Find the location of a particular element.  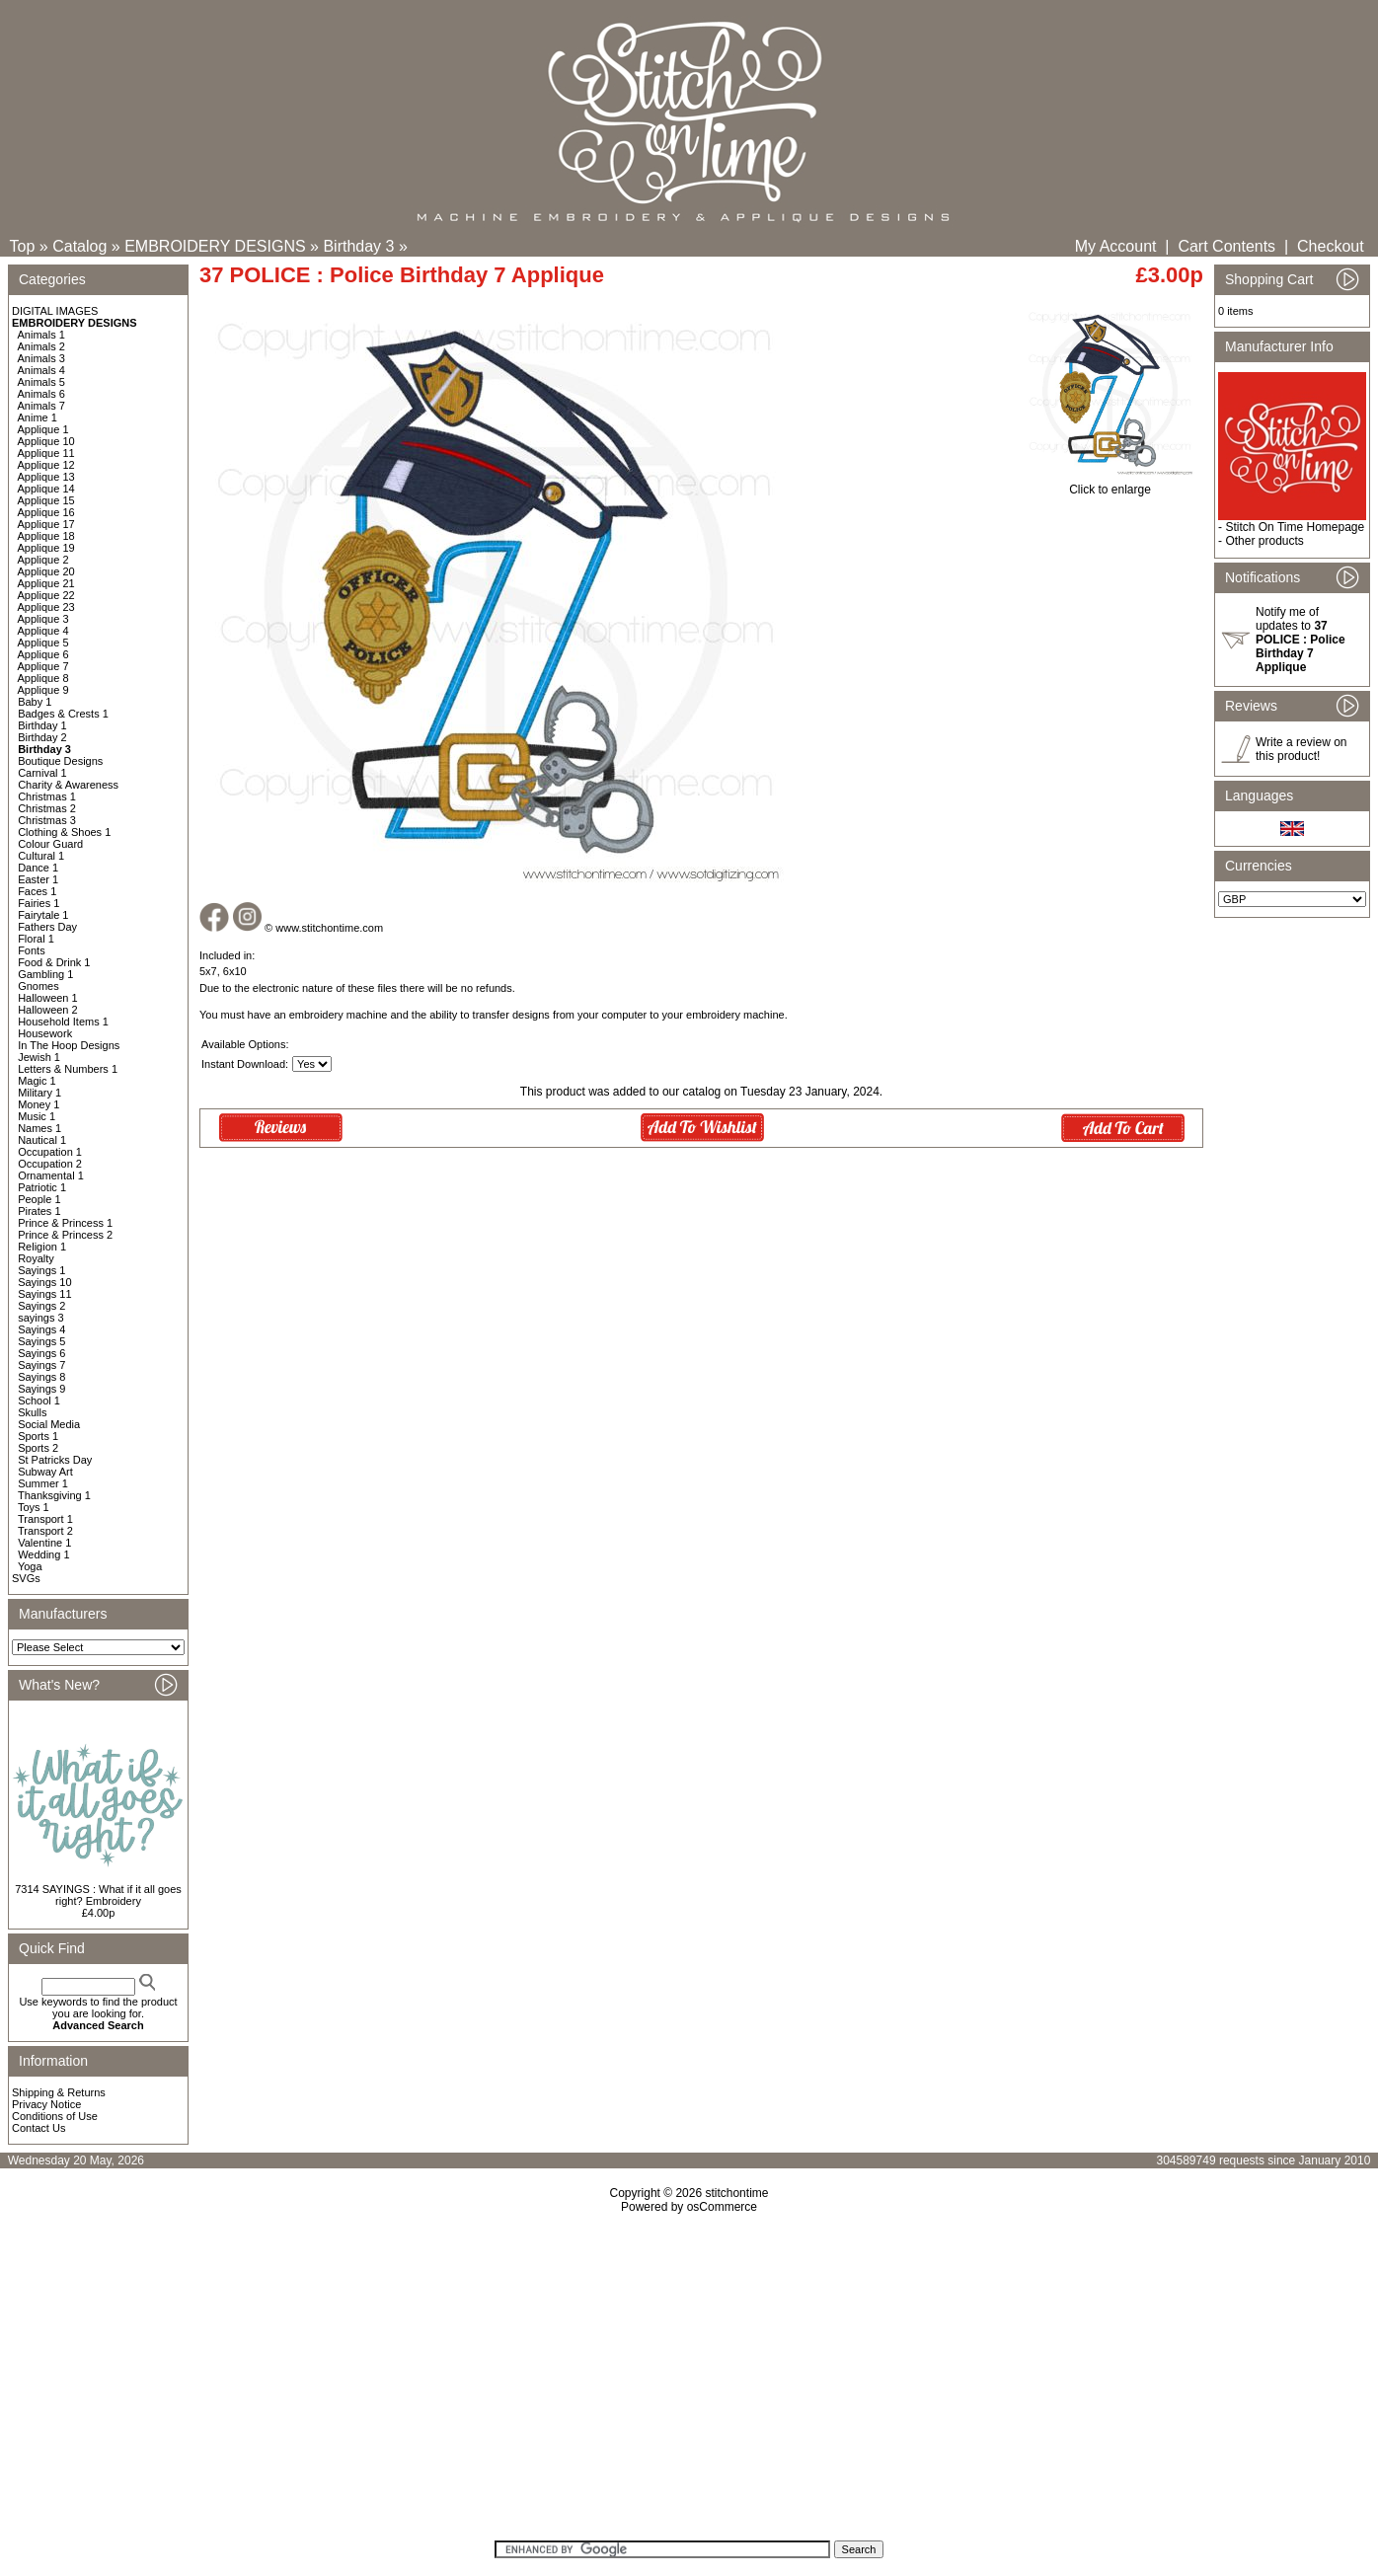

Applique 11 is located at coordinates (46, 453).